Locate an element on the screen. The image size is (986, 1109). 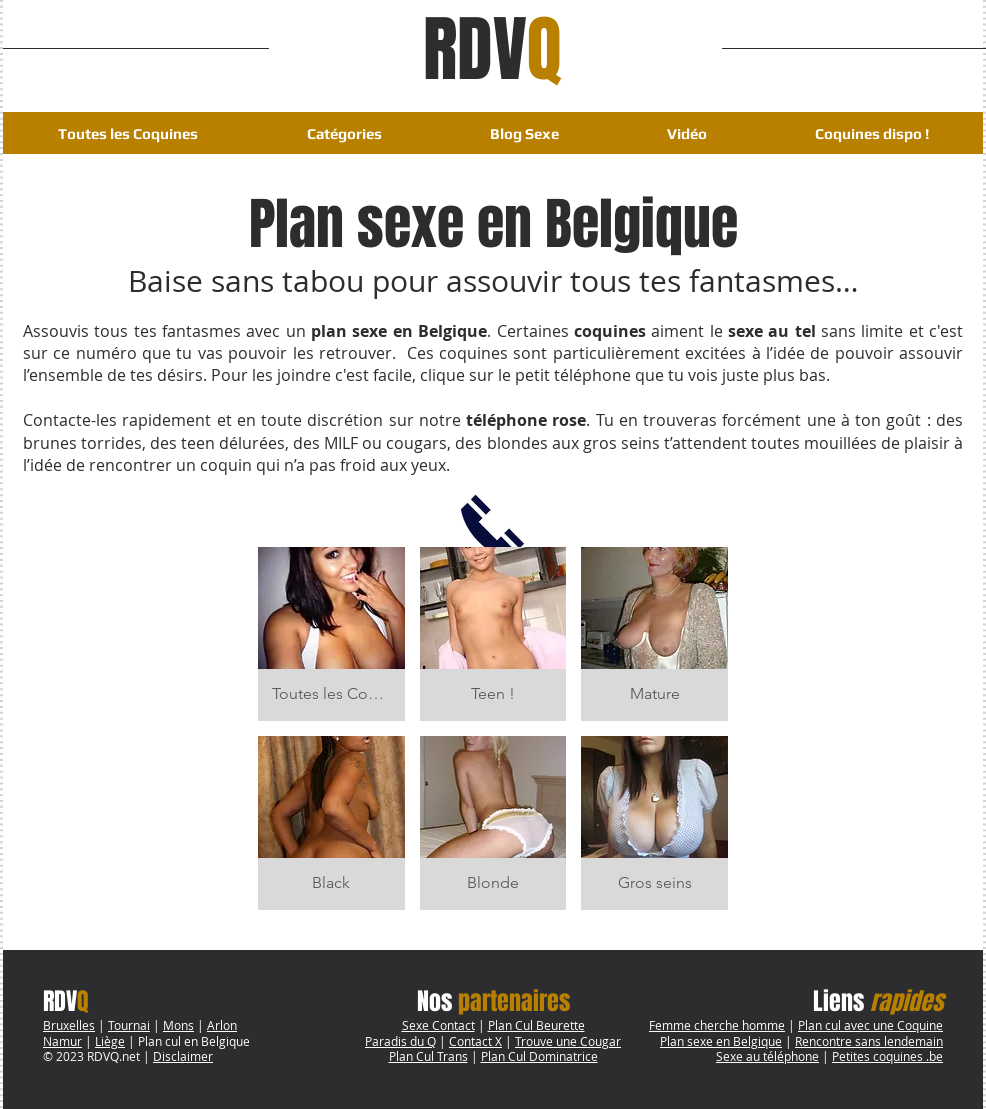
Paradis du Q is located at coordinates (400, 1041).